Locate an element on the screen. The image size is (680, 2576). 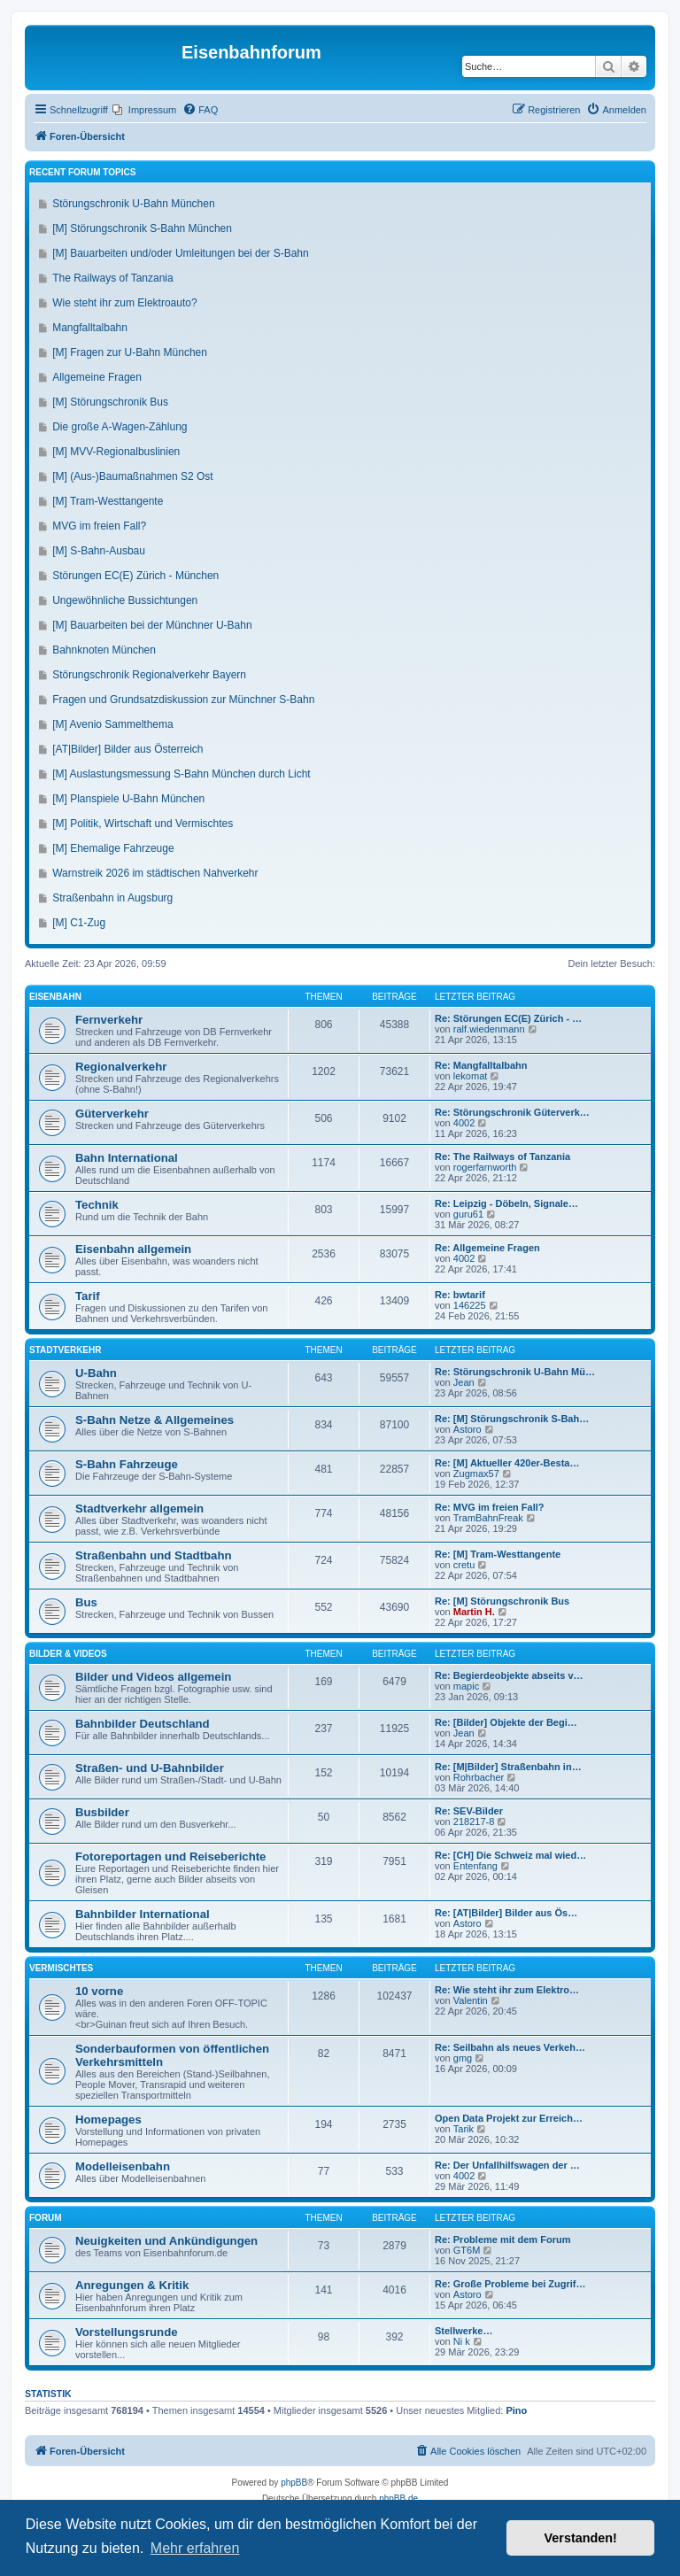
Re: bwtarif is located at coordinates (460, 1294).